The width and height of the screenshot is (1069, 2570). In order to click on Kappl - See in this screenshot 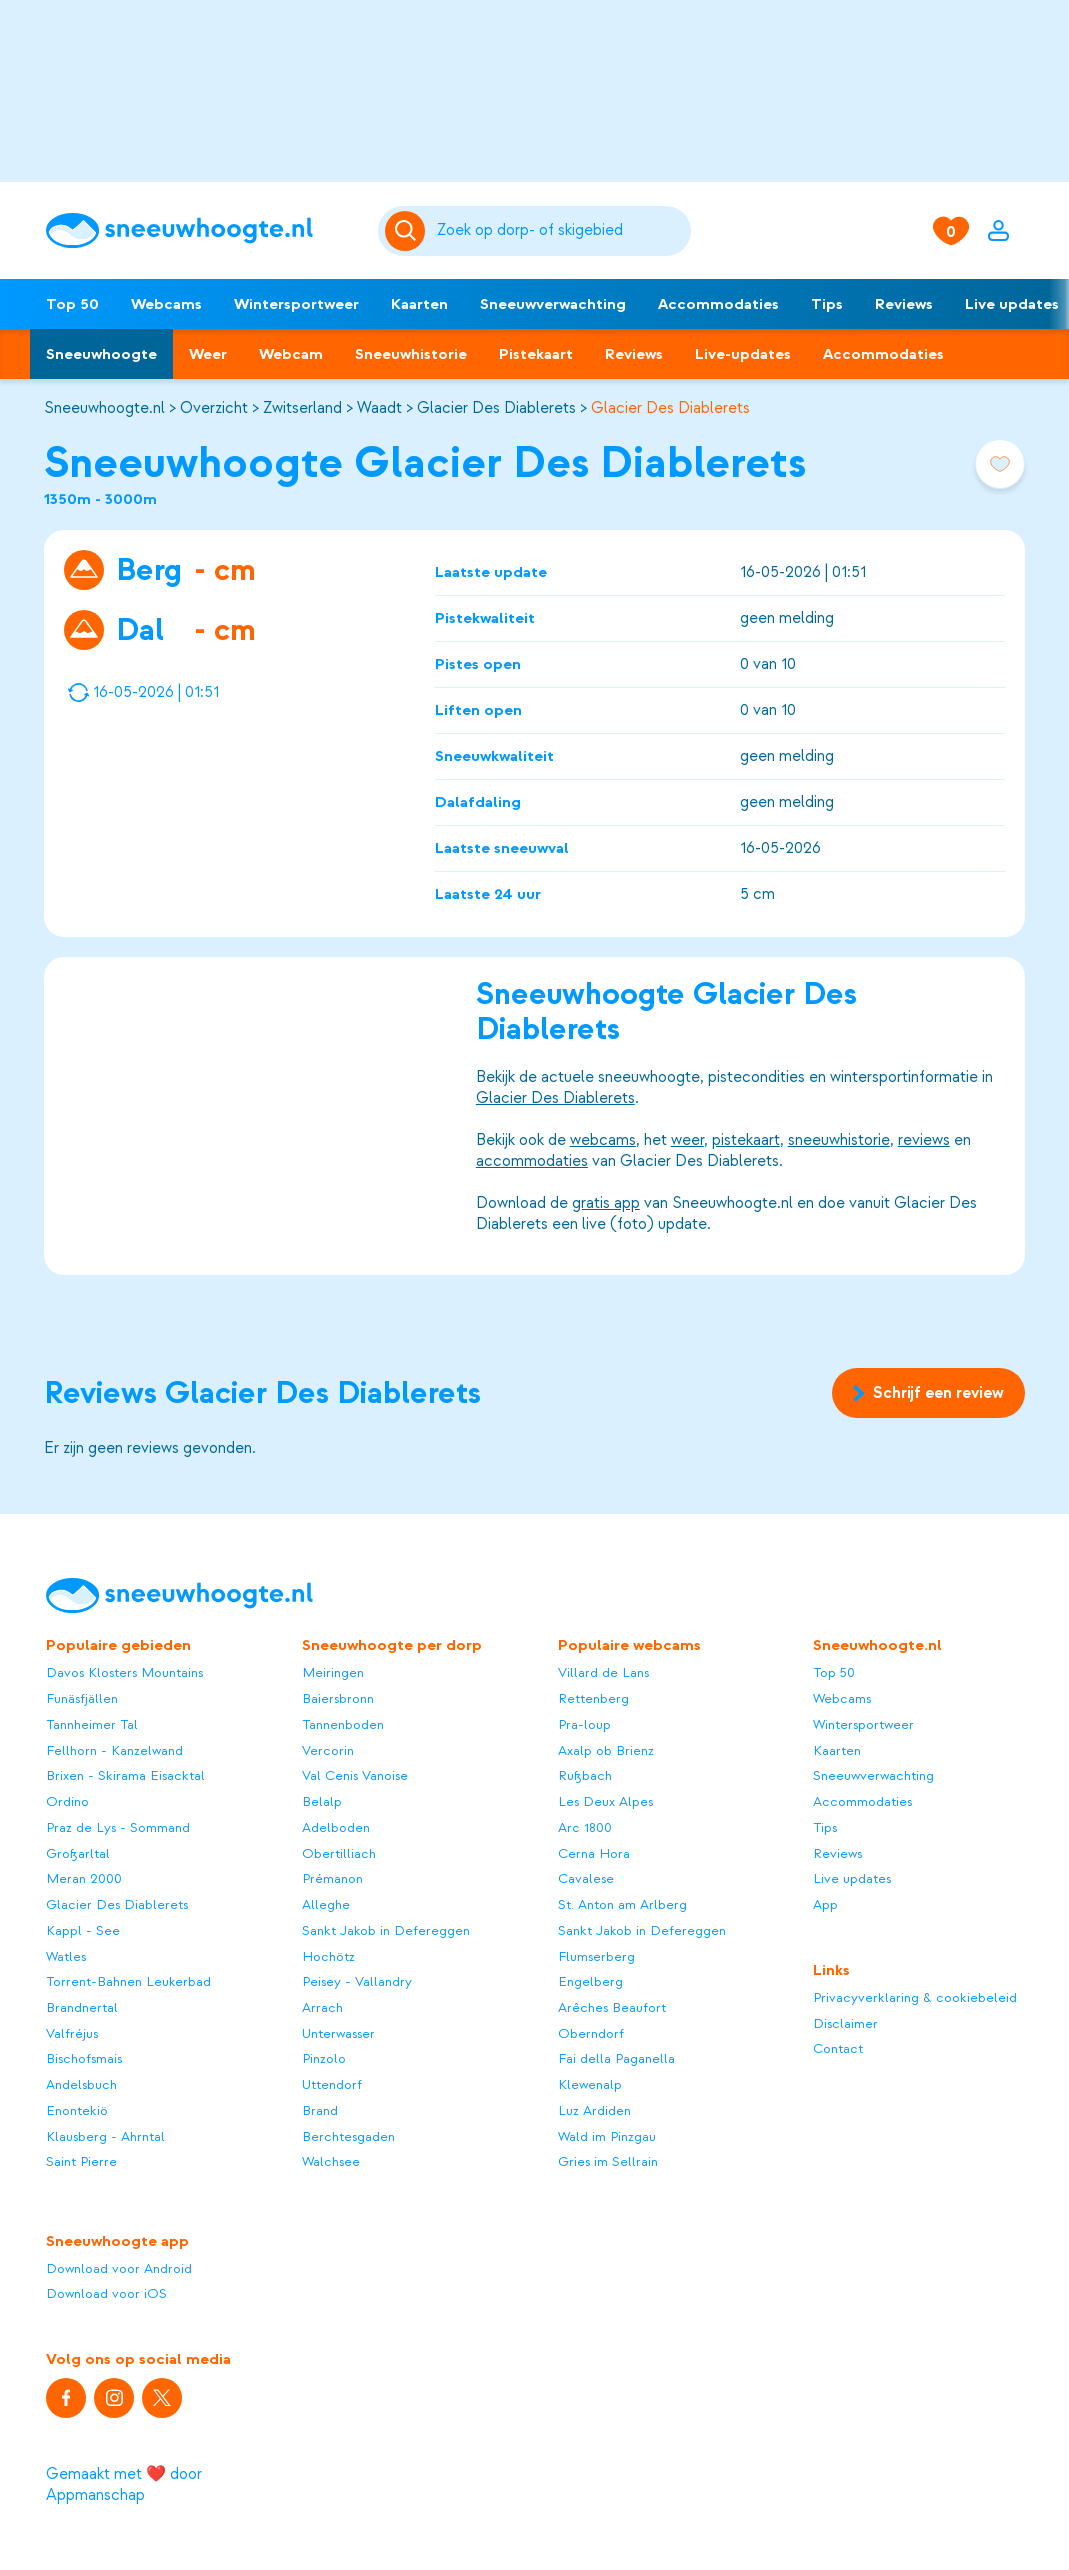, I will do `click(83, 1930)`.